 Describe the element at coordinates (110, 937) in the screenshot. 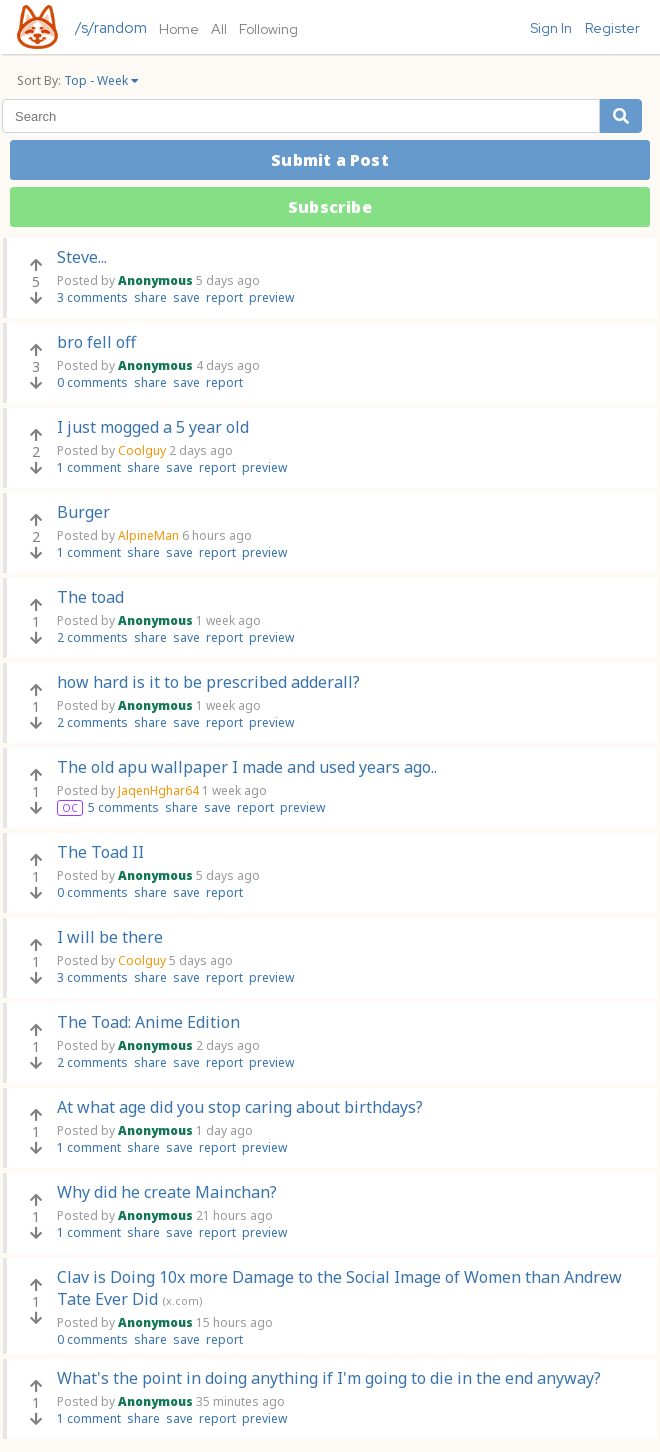

I see `I will be there` at that location.